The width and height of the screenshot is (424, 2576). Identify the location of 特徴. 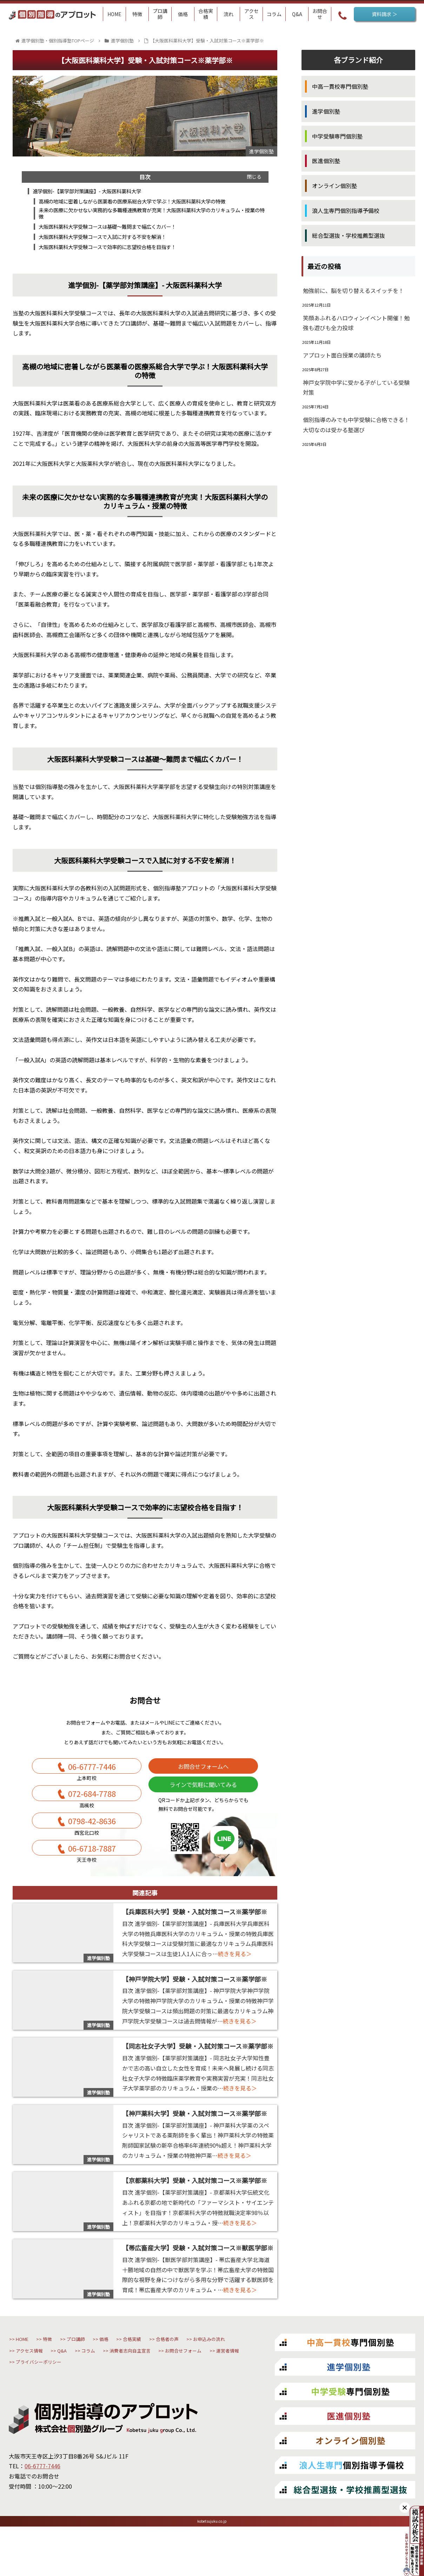
(67, 2372).